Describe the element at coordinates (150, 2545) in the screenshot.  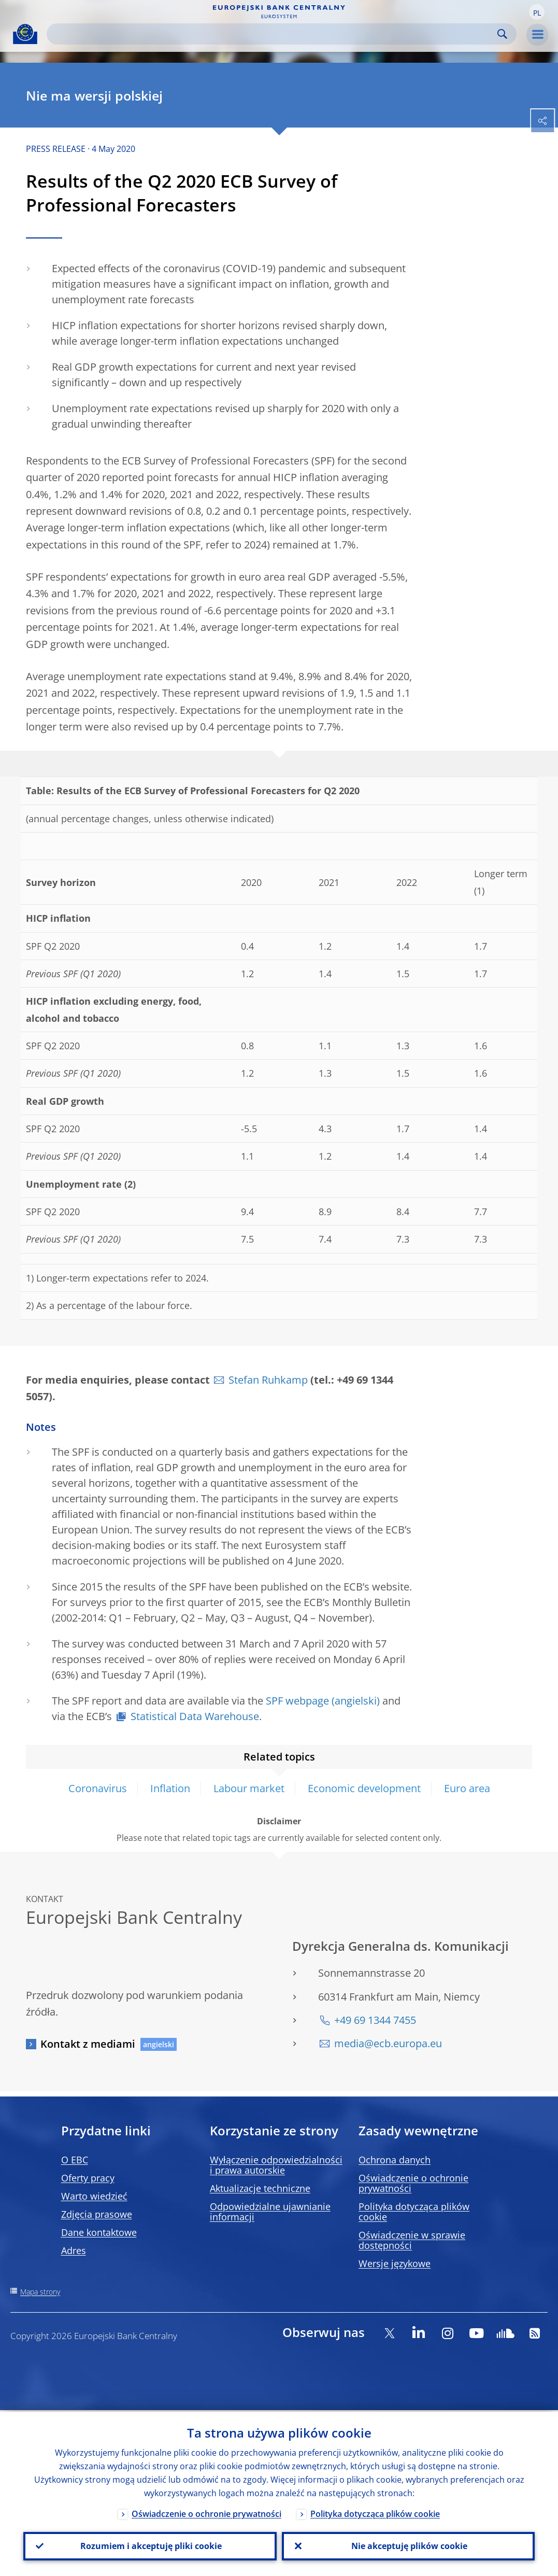
I see `Rozumiem i akceptuję pliki cookie` at that location.